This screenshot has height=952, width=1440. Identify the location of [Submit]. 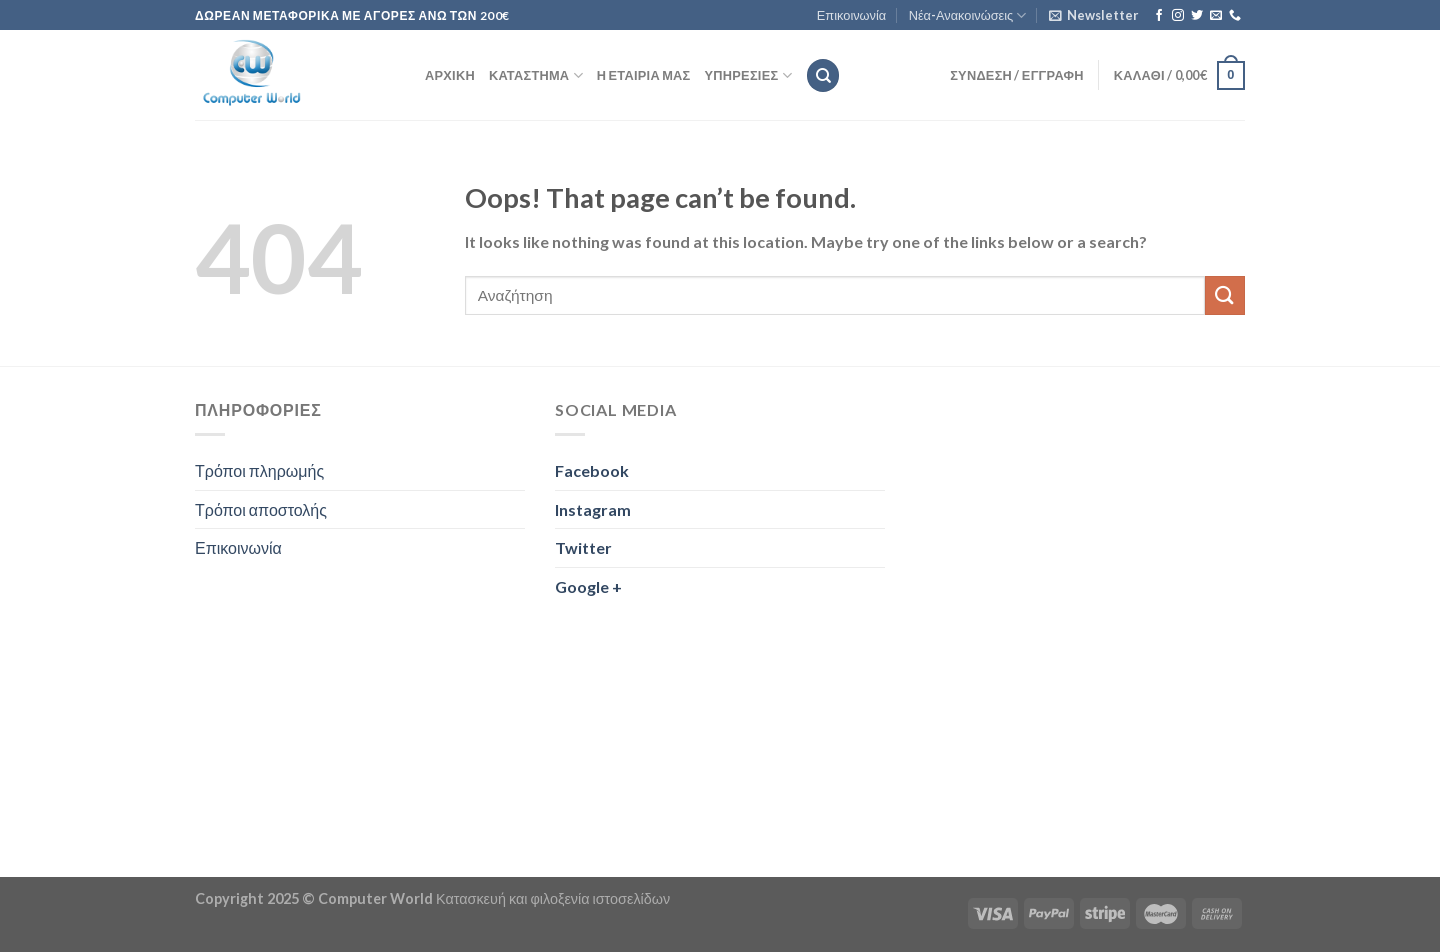
(1225, 295).